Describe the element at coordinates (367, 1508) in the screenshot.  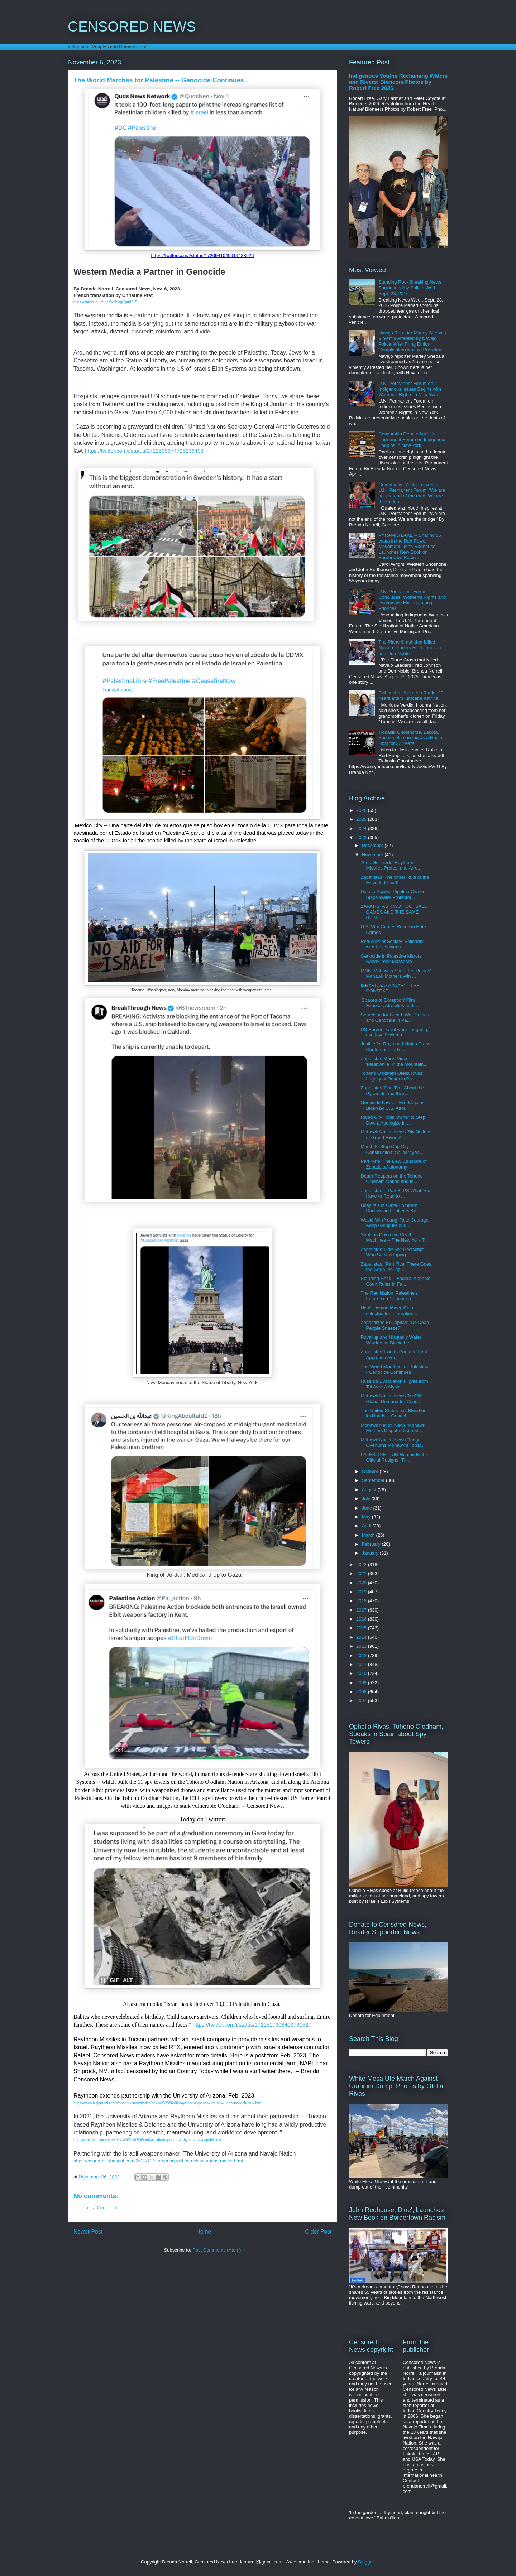
I see `June` at that location.